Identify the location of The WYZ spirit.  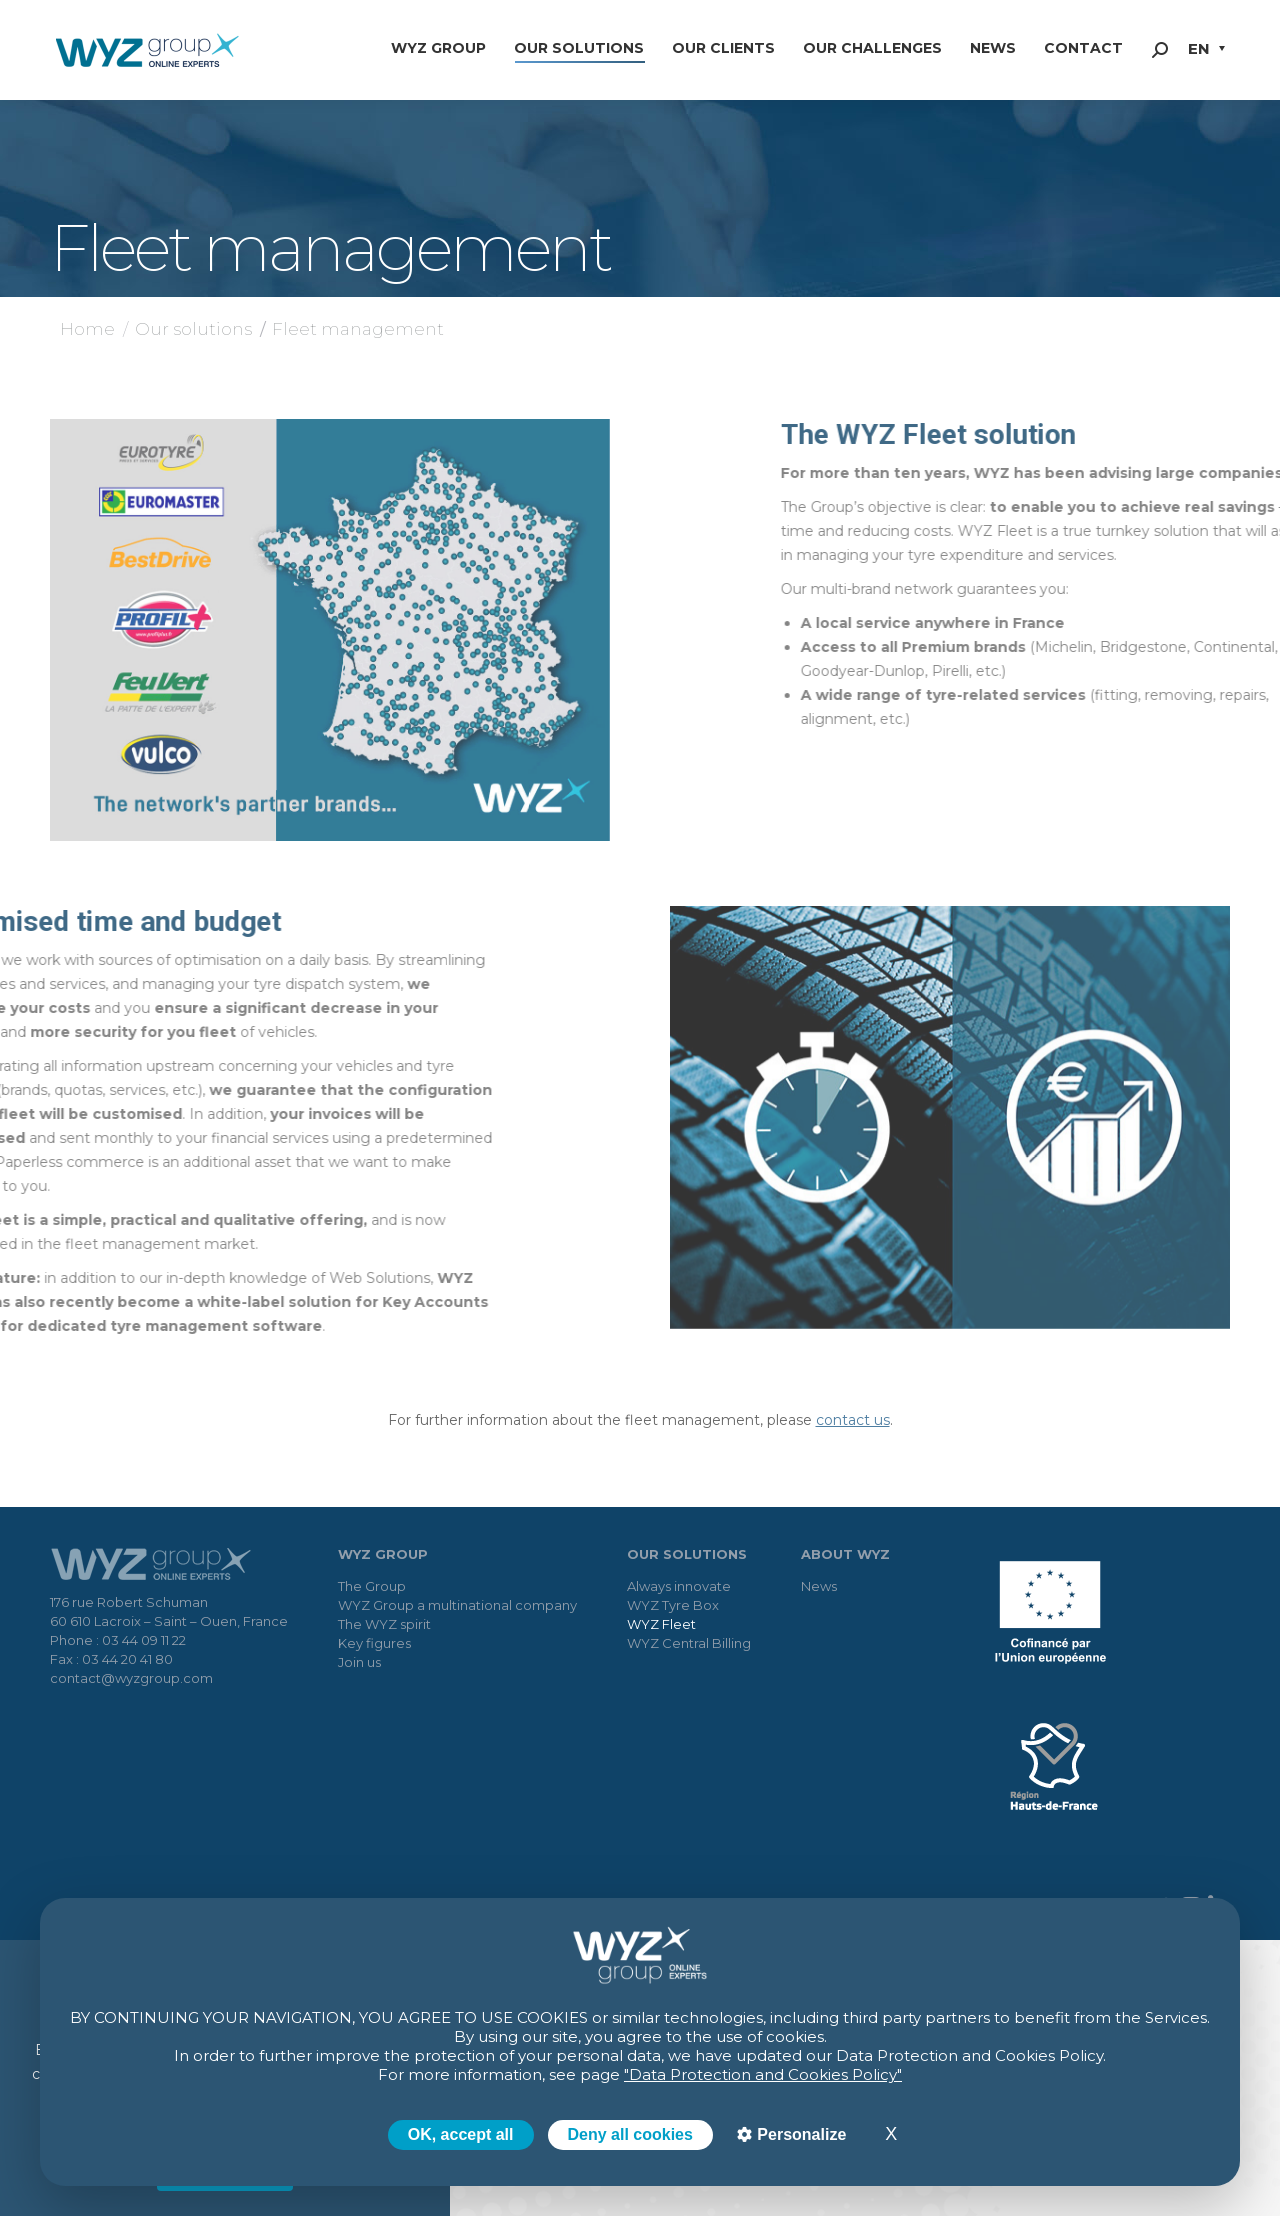
(384, 1624).